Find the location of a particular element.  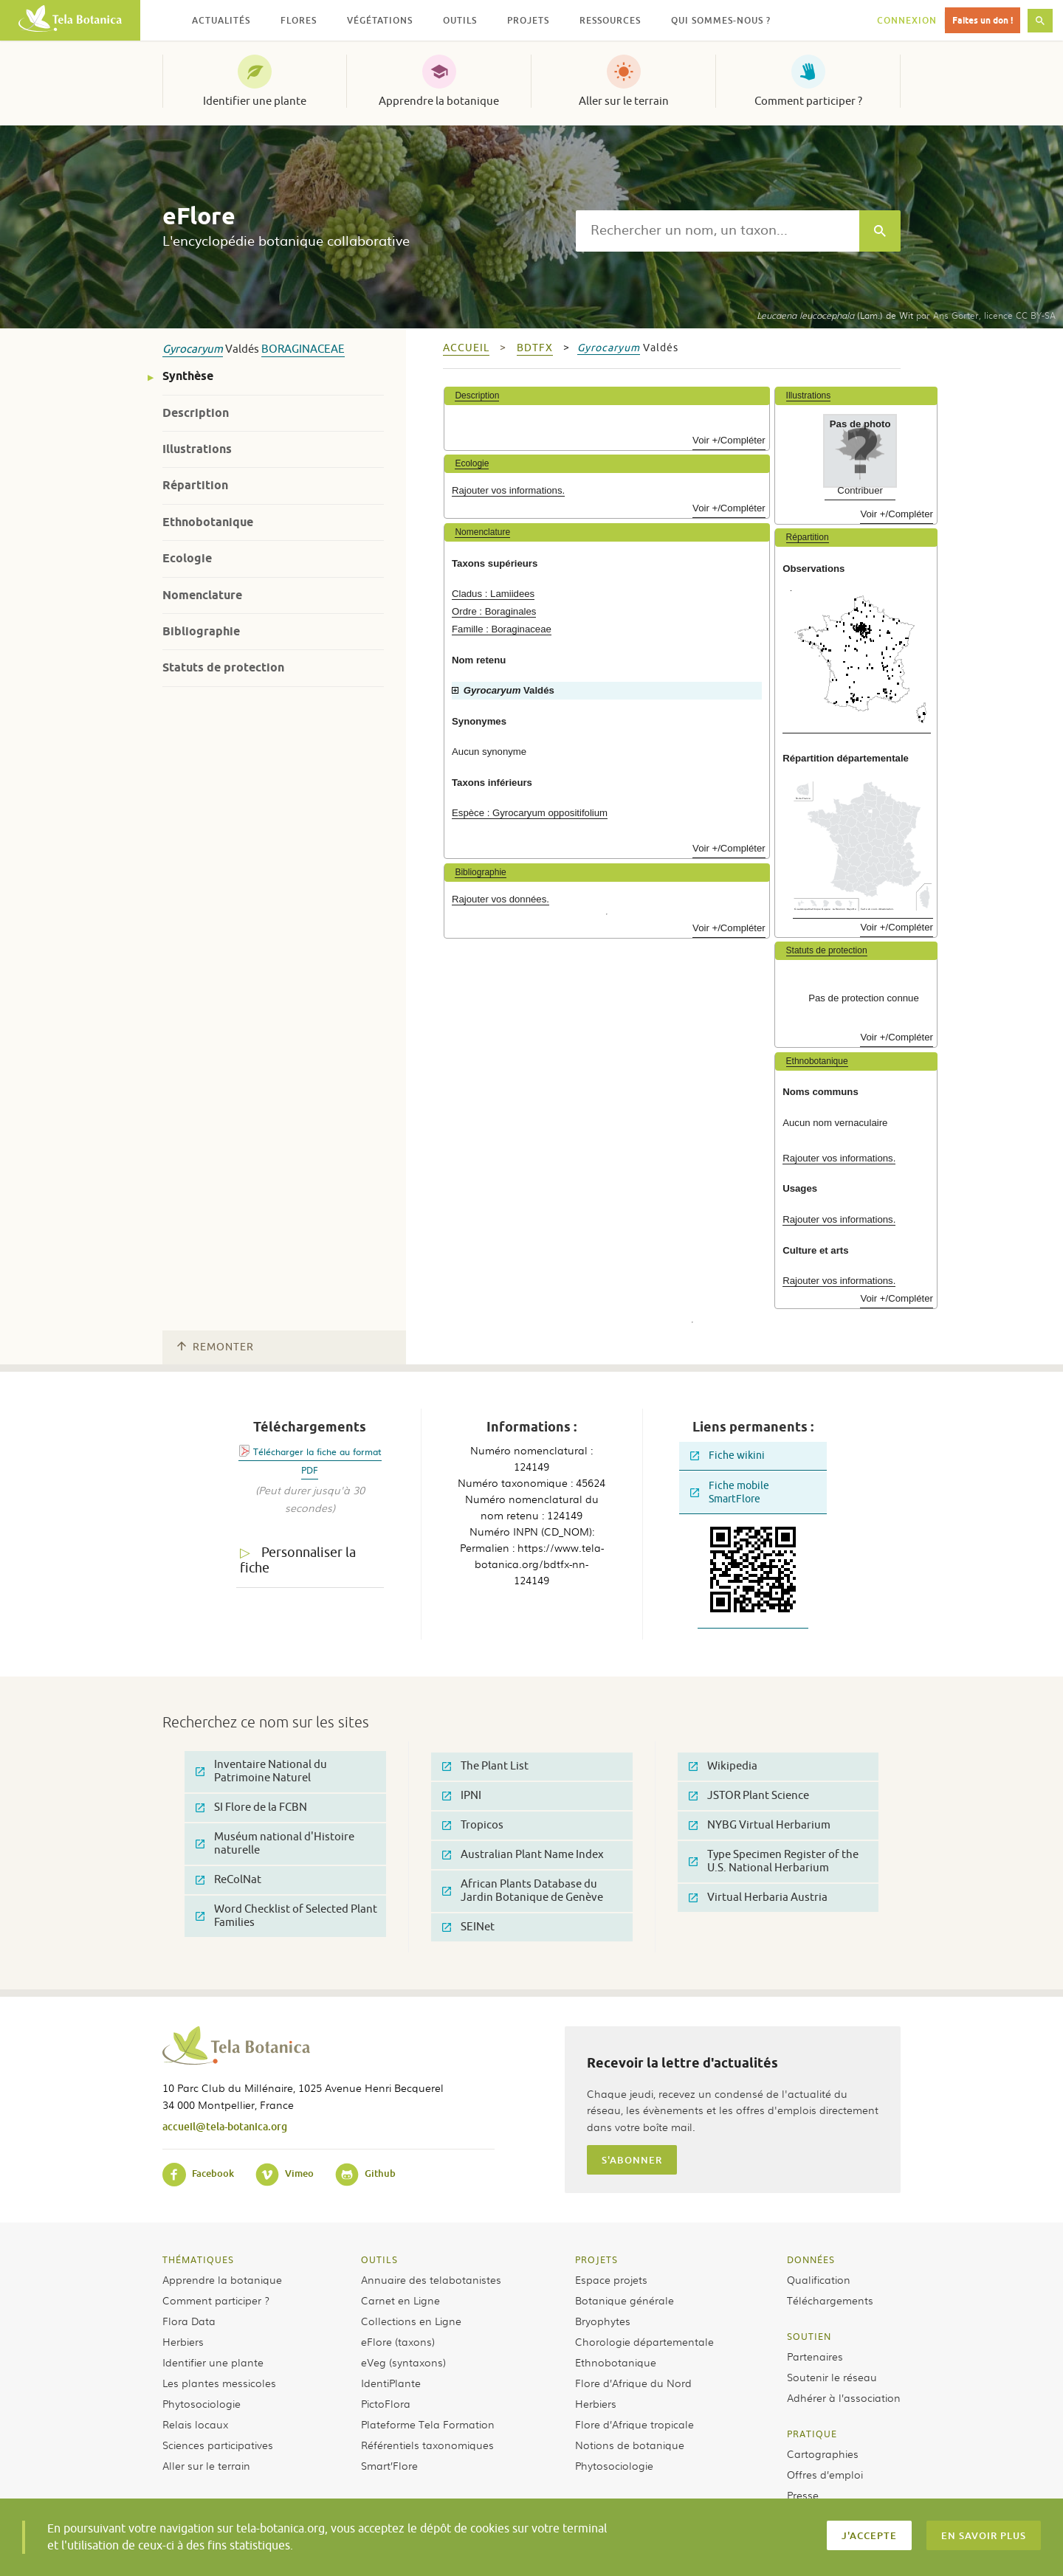

Accueil is located at coordinates (466, 348).